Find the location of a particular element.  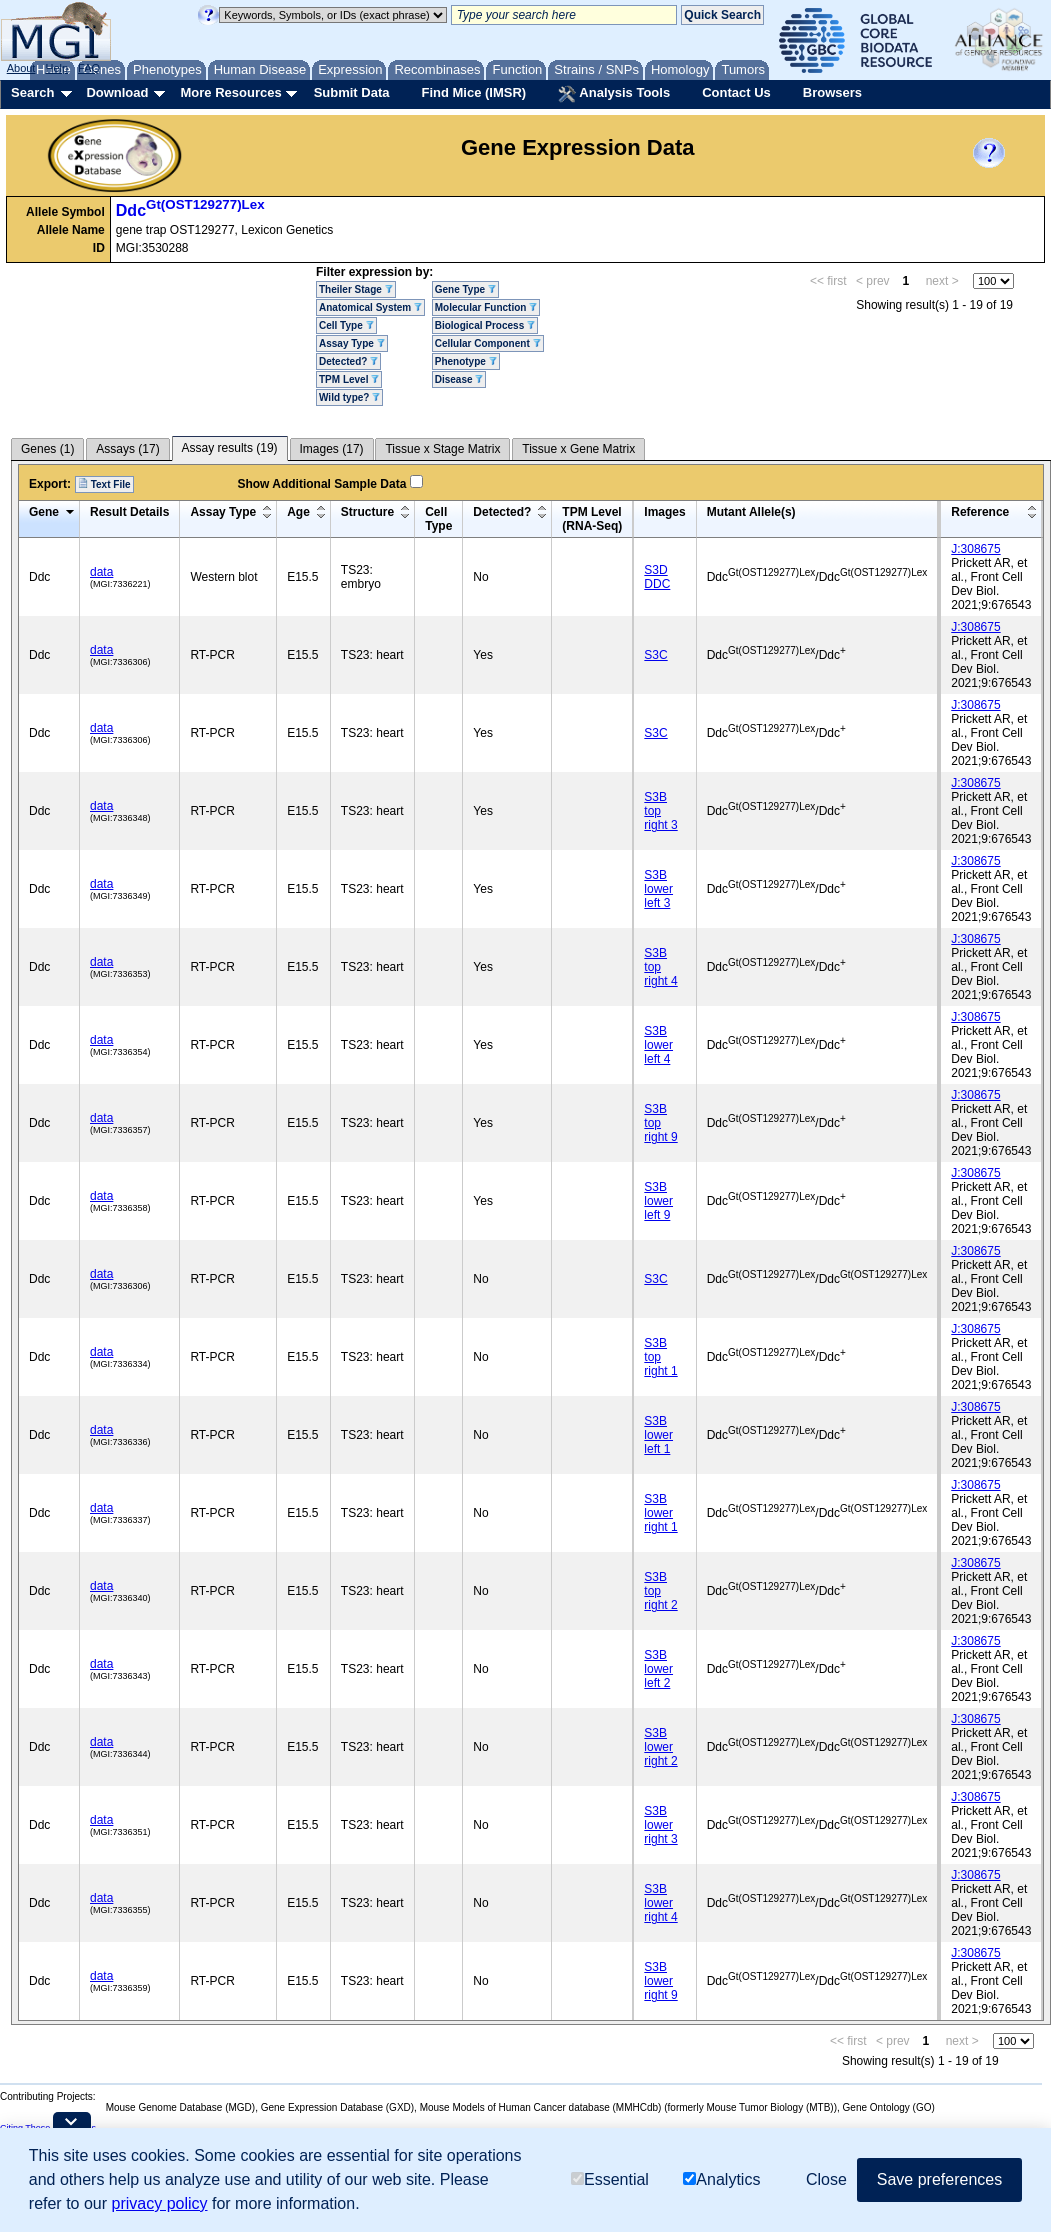

S3B top right 1 is located at coordinates (660, 1357).